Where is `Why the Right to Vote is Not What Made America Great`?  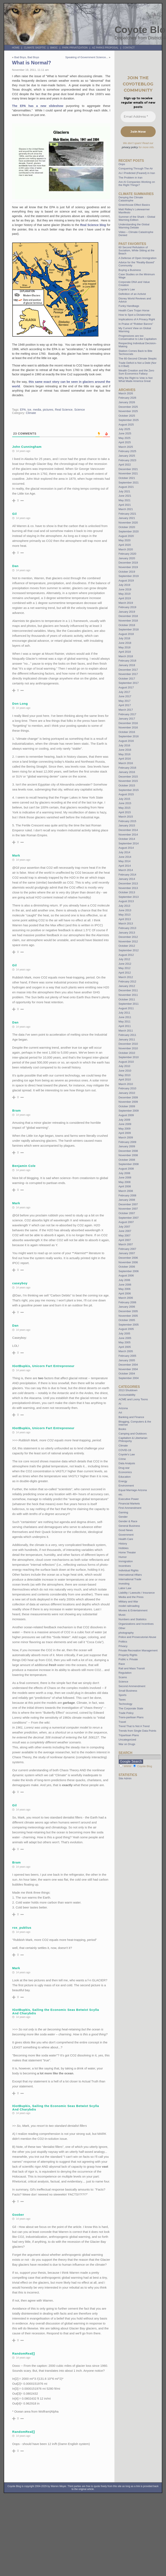
Why the Right to Vote is Not What Made America Great is located at coordinates (136, 379).